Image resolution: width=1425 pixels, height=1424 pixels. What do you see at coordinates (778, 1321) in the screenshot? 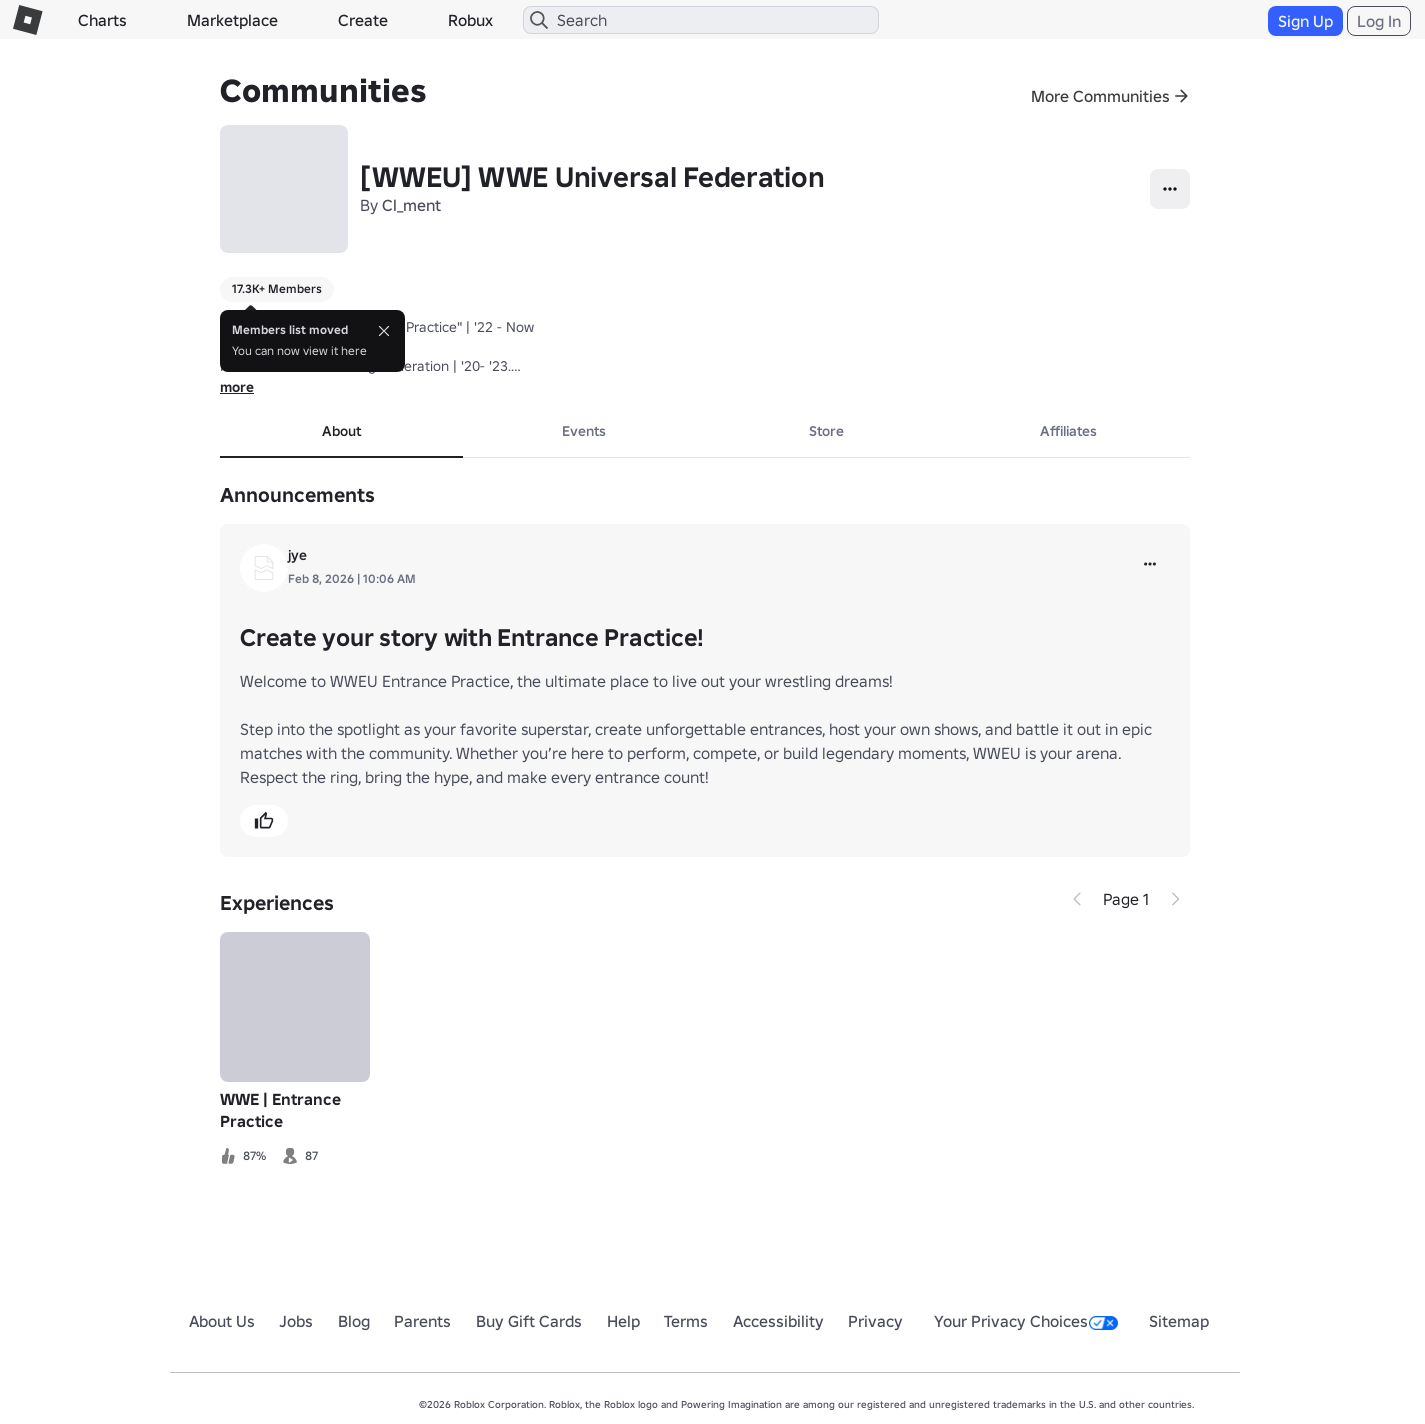
I see `Accessibility` at bounding box center [778, 1321].